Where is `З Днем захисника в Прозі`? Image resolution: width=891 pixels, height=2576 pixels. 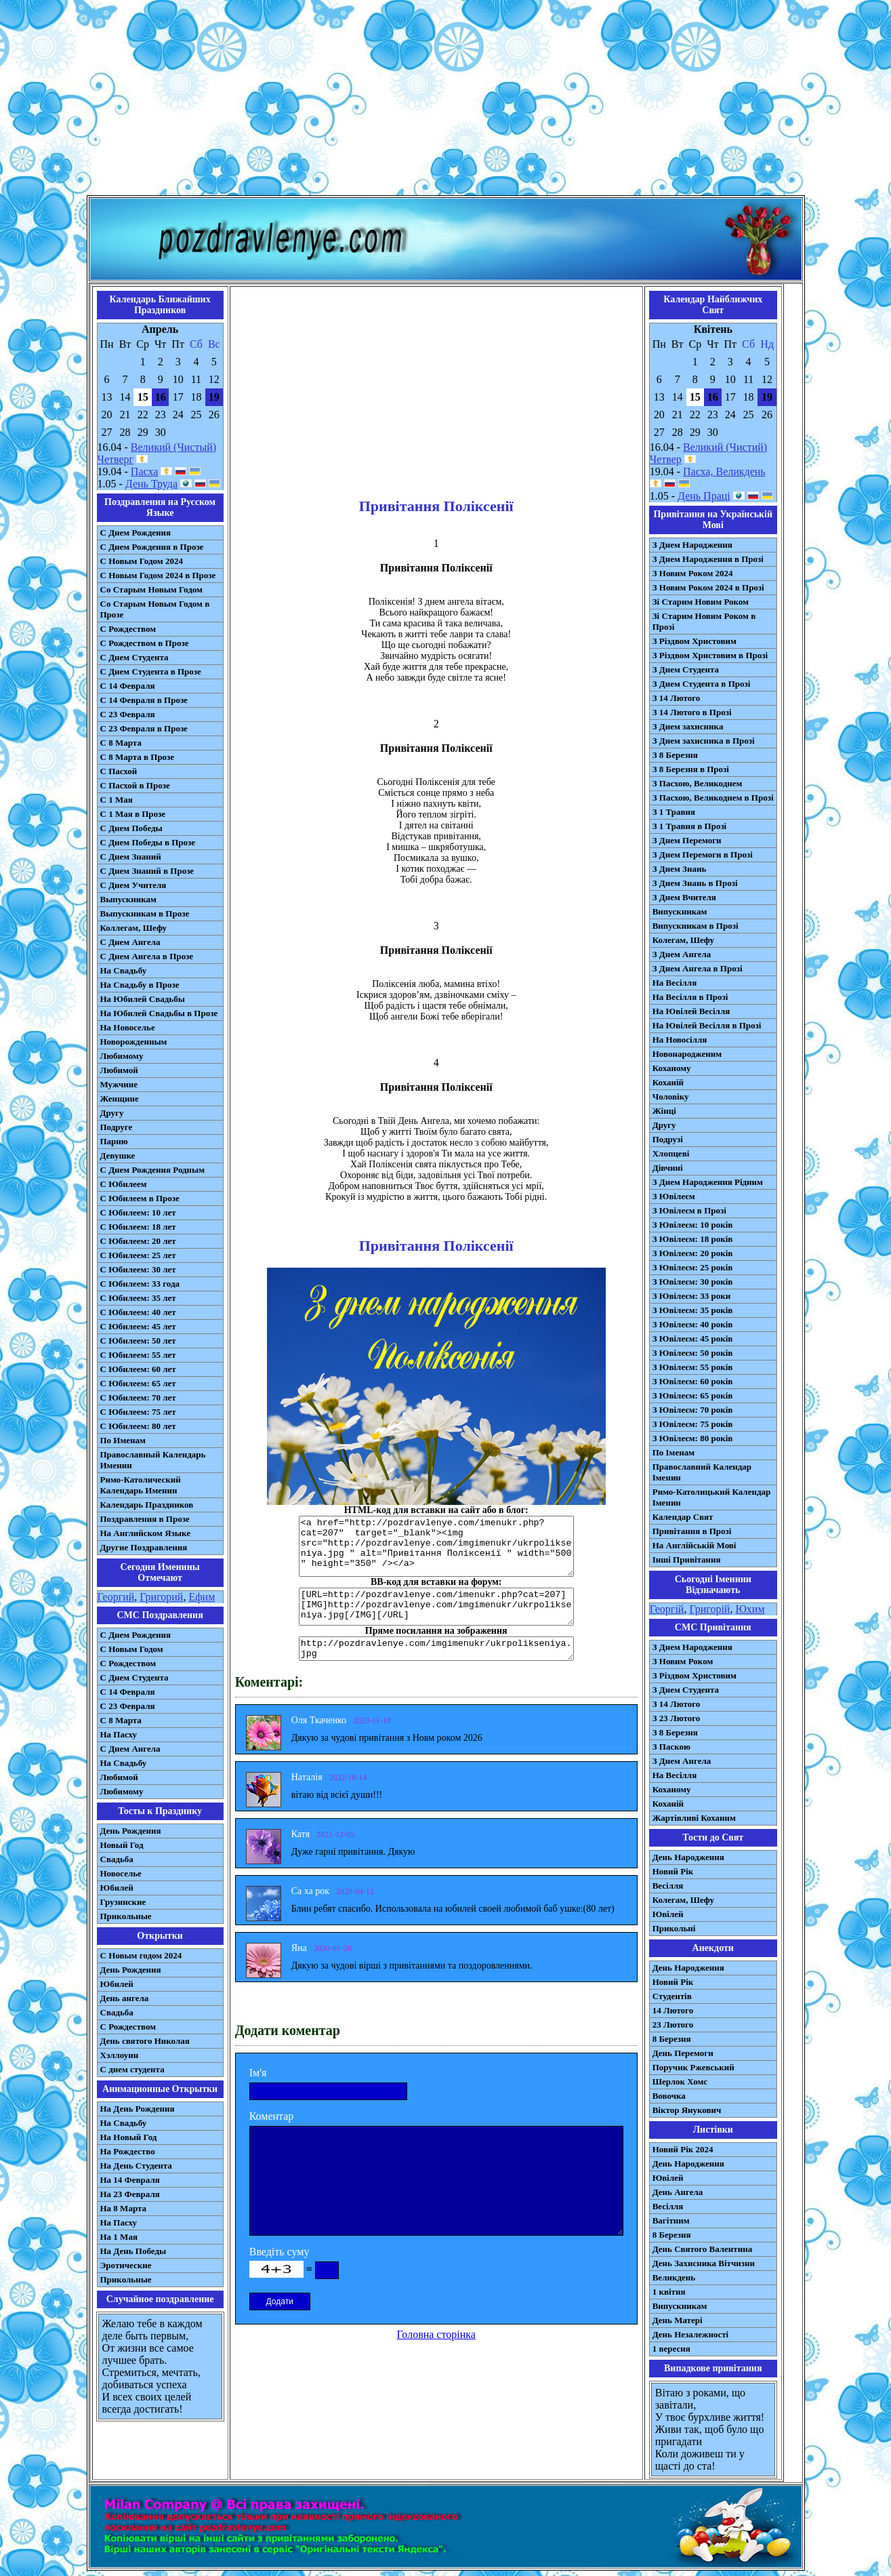 З Днем захисника в Прозі is located at coordinates (703, 741).